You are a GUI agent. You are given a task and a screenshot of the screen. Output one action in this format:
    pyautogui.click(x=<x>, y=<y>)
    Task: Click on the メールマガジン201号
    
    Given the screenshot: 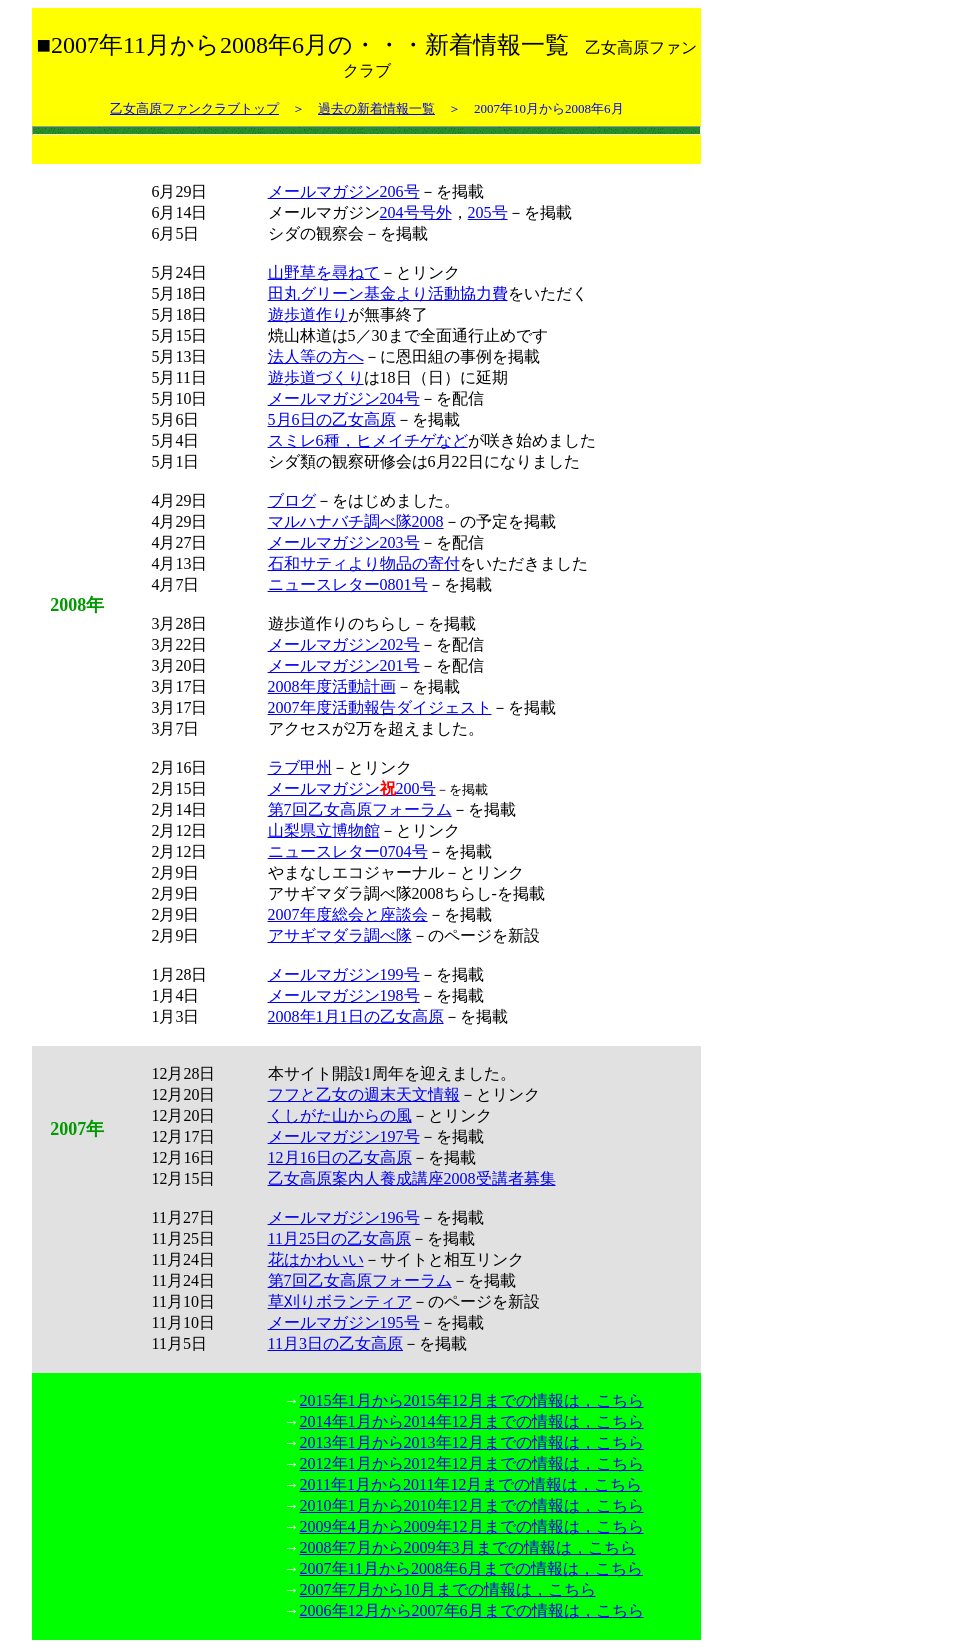 What is the action you would take?
    pyautogui.click(x=344, y=665)
    